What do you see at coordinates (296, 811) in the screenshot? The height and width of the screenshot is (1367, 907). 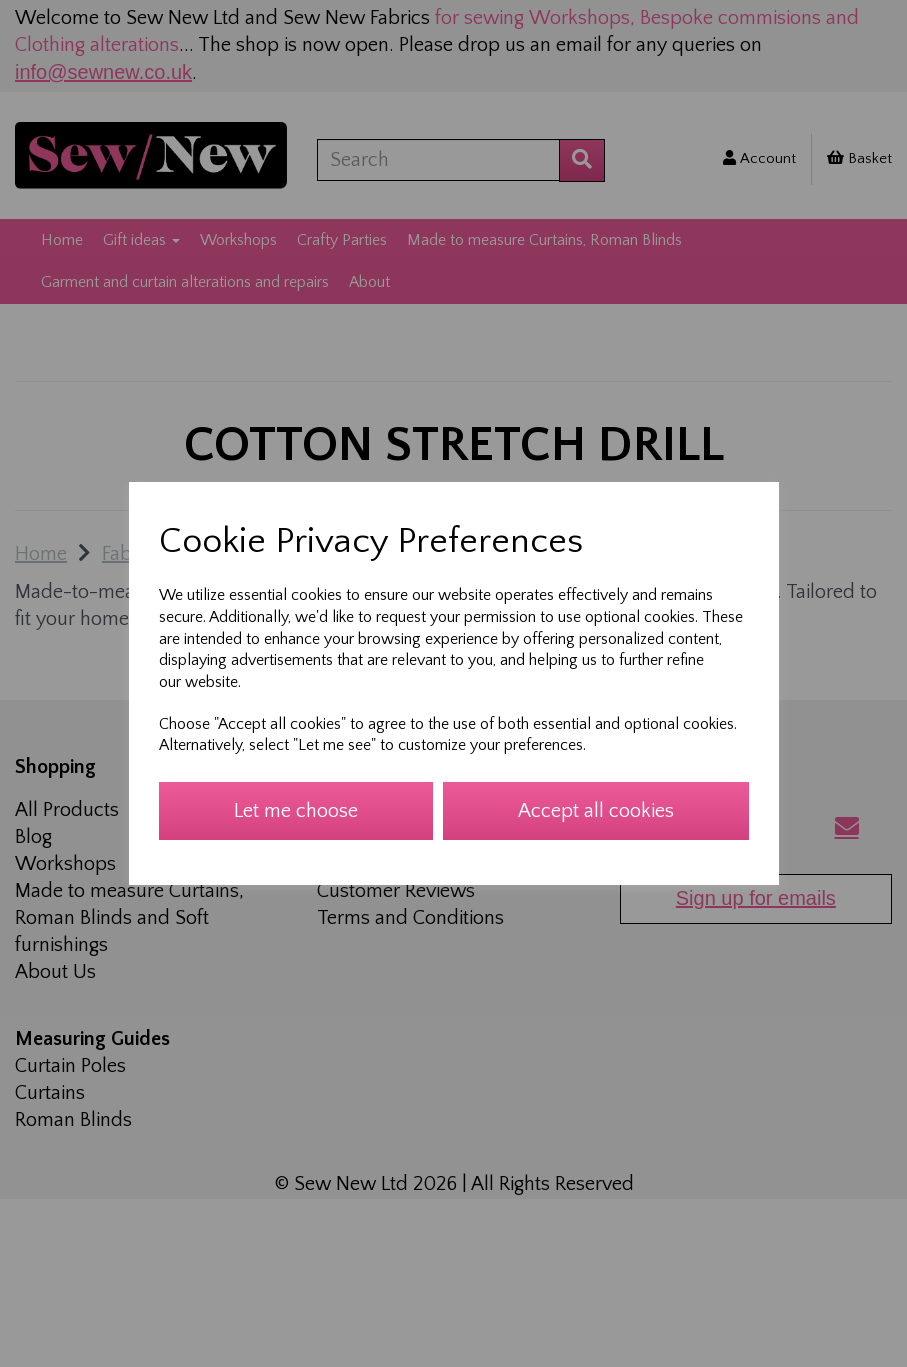 I see `Let me choose` at bounding box center [296, 811].